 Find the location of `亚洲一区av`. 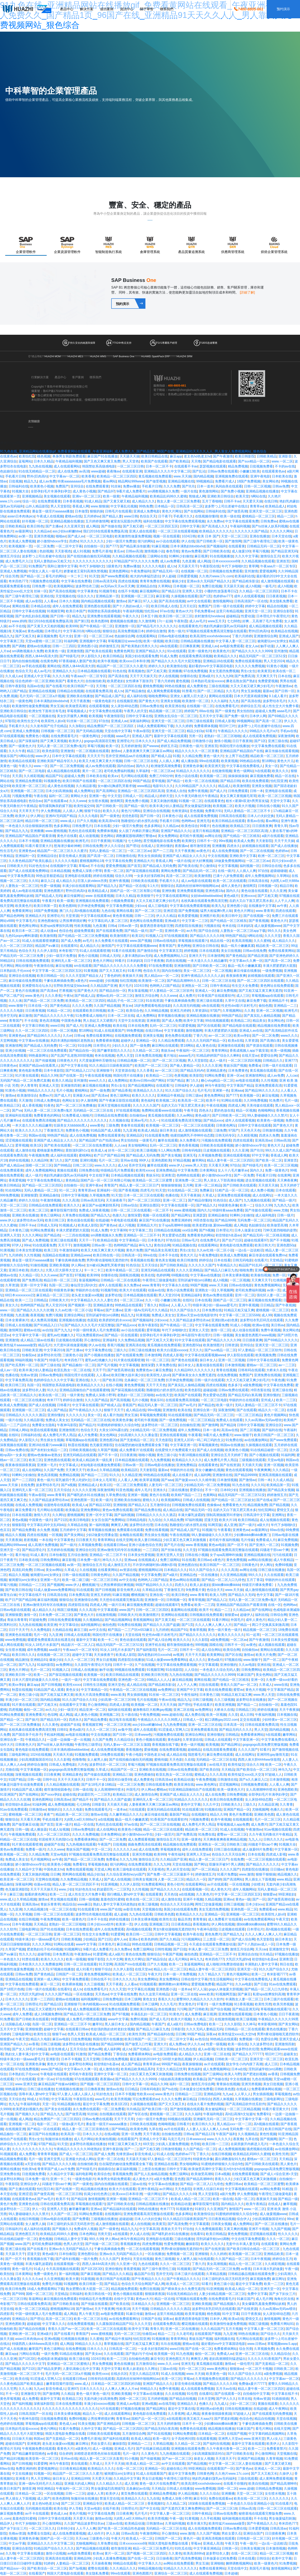

亚洲一区av is located at coordinates (235, 1075).